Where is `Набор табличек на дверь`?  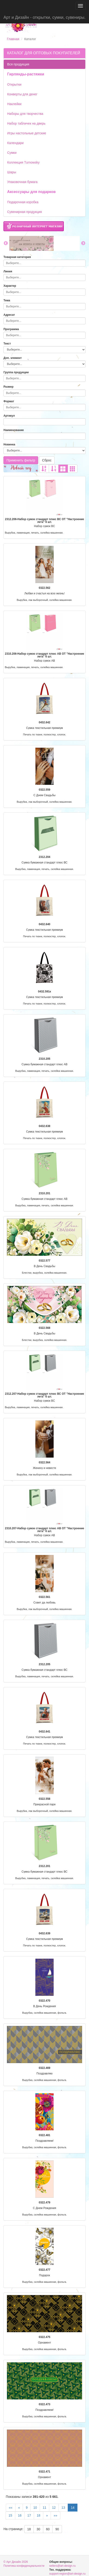
Набор табличек на дверь is located at coordinates (26, 123).